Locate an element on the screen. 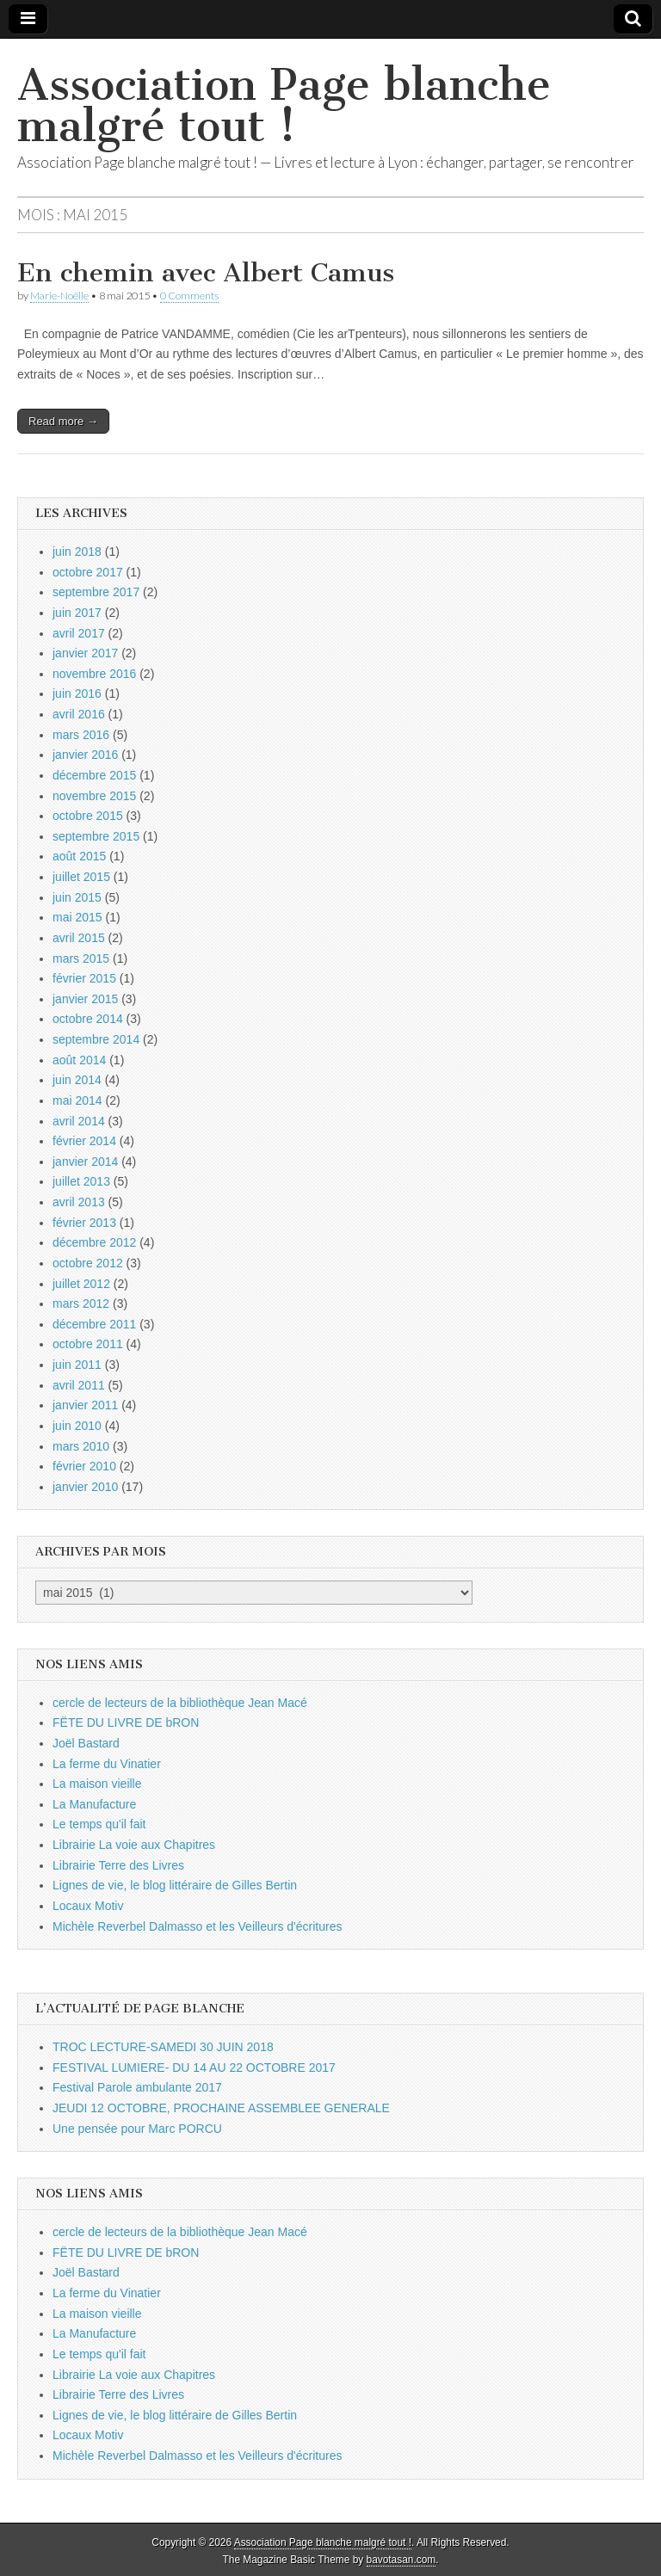  janvier 2014 is located at coordinates (85, 1161).